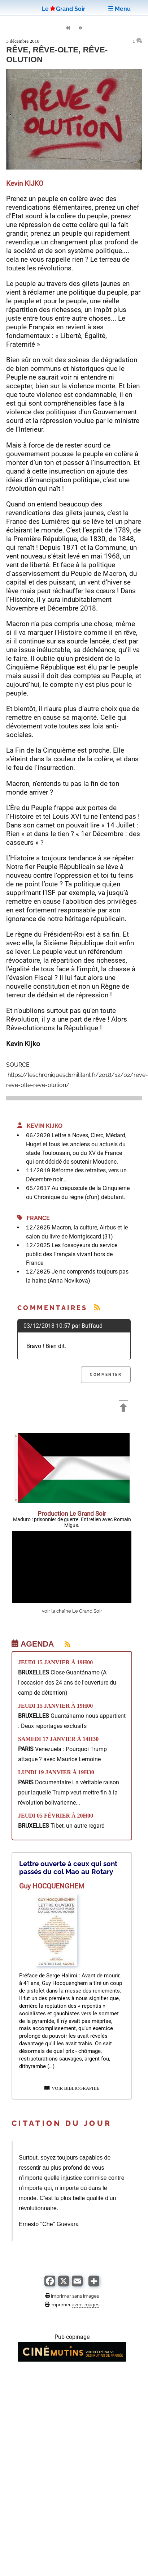 The width and height of the screenshot is (148, 2576). I want to click on Lettre ouverte à ceux qui sont passés du col Mao au Rotary, so click(68, 1867).